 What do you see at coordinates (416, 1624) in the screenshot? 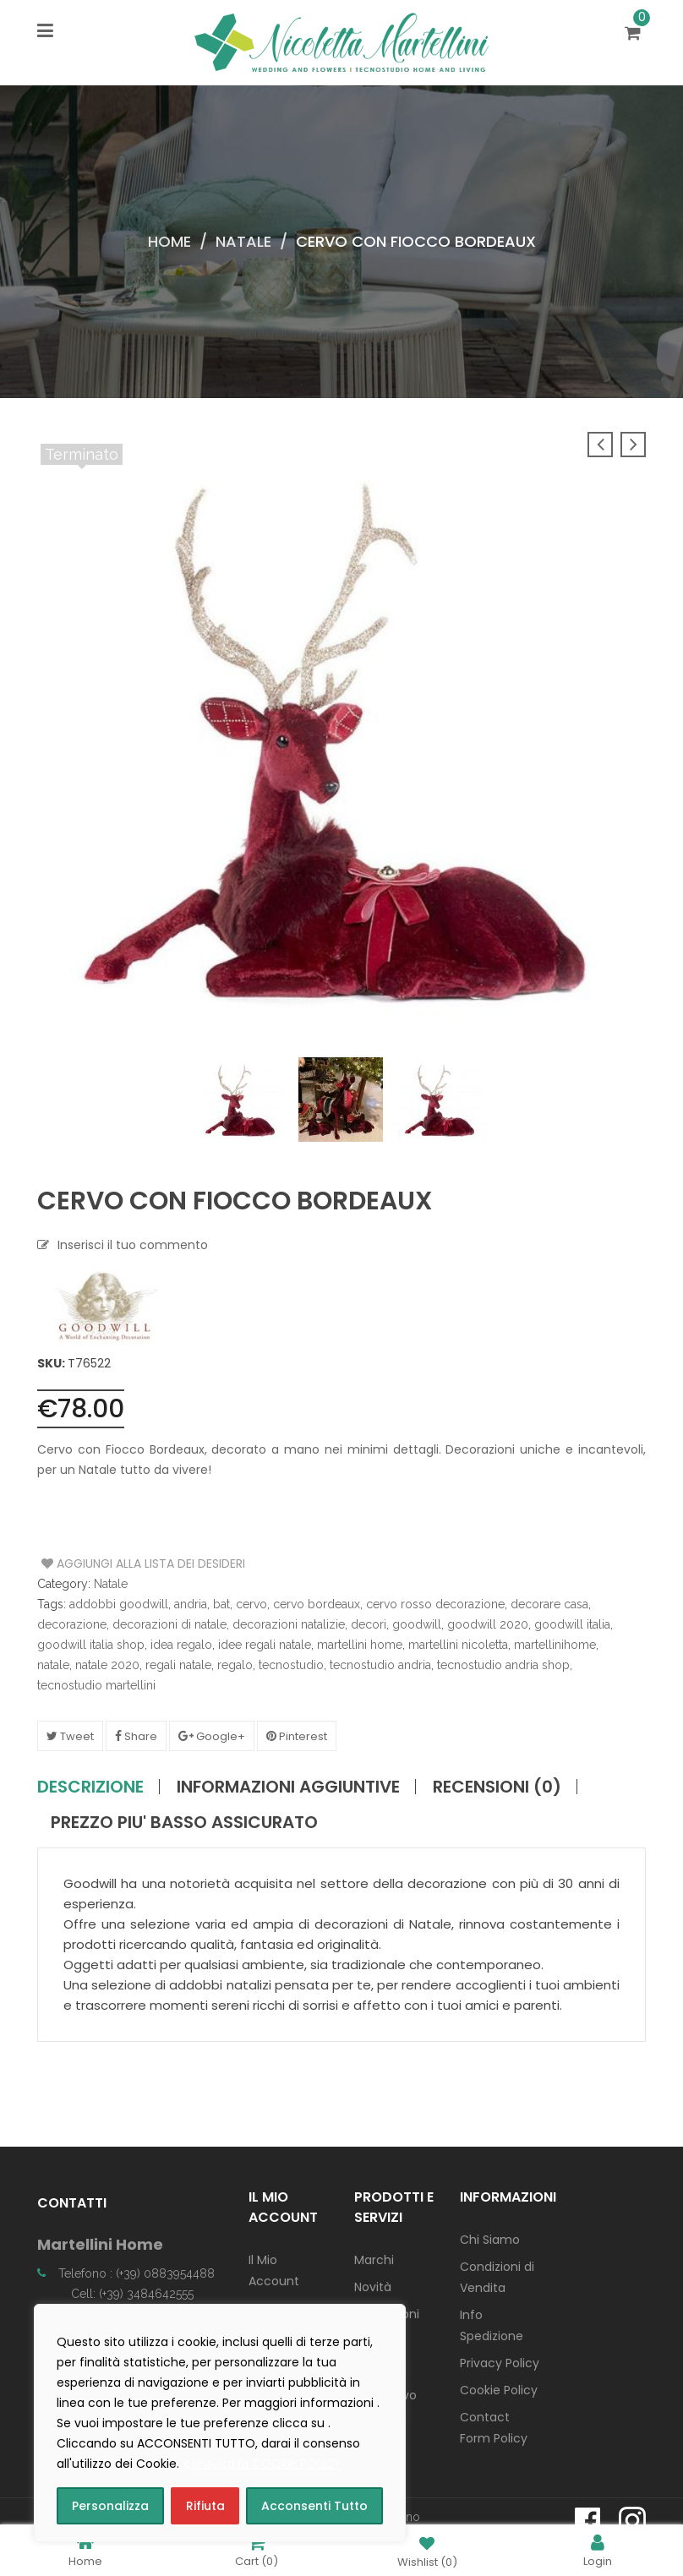
I see `goodwill` at bounding box center [416, 1624].